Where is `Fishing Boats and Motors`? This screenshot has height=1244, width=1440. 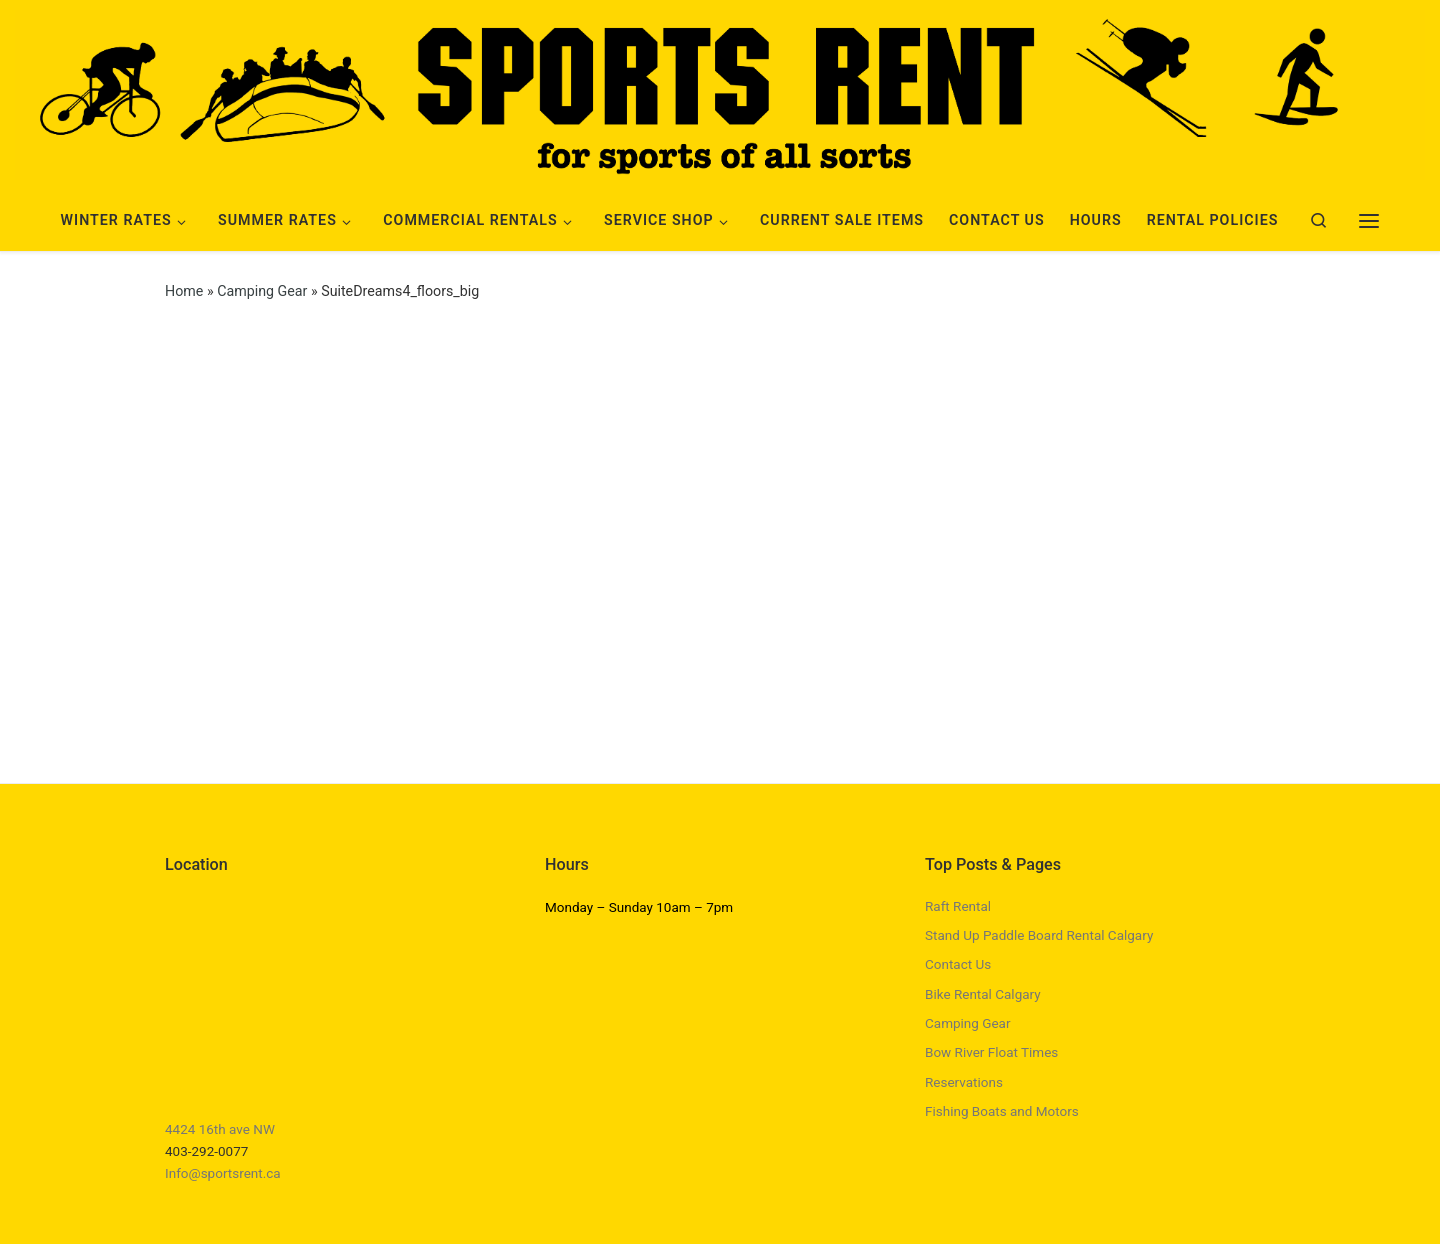
Fishing Boats and Motors is located at coordinates (1002, 1111).